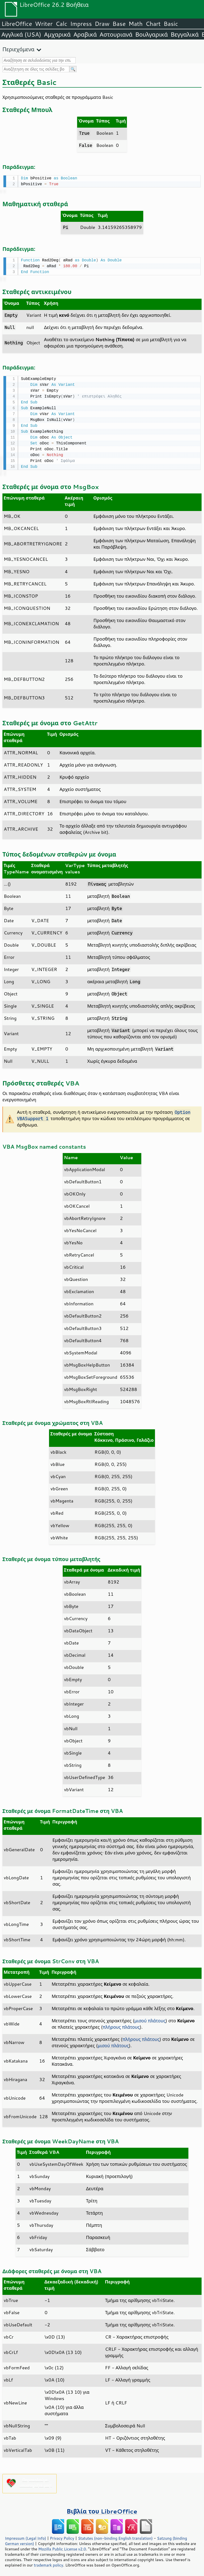  I want to click on Math, so click(136, 24).